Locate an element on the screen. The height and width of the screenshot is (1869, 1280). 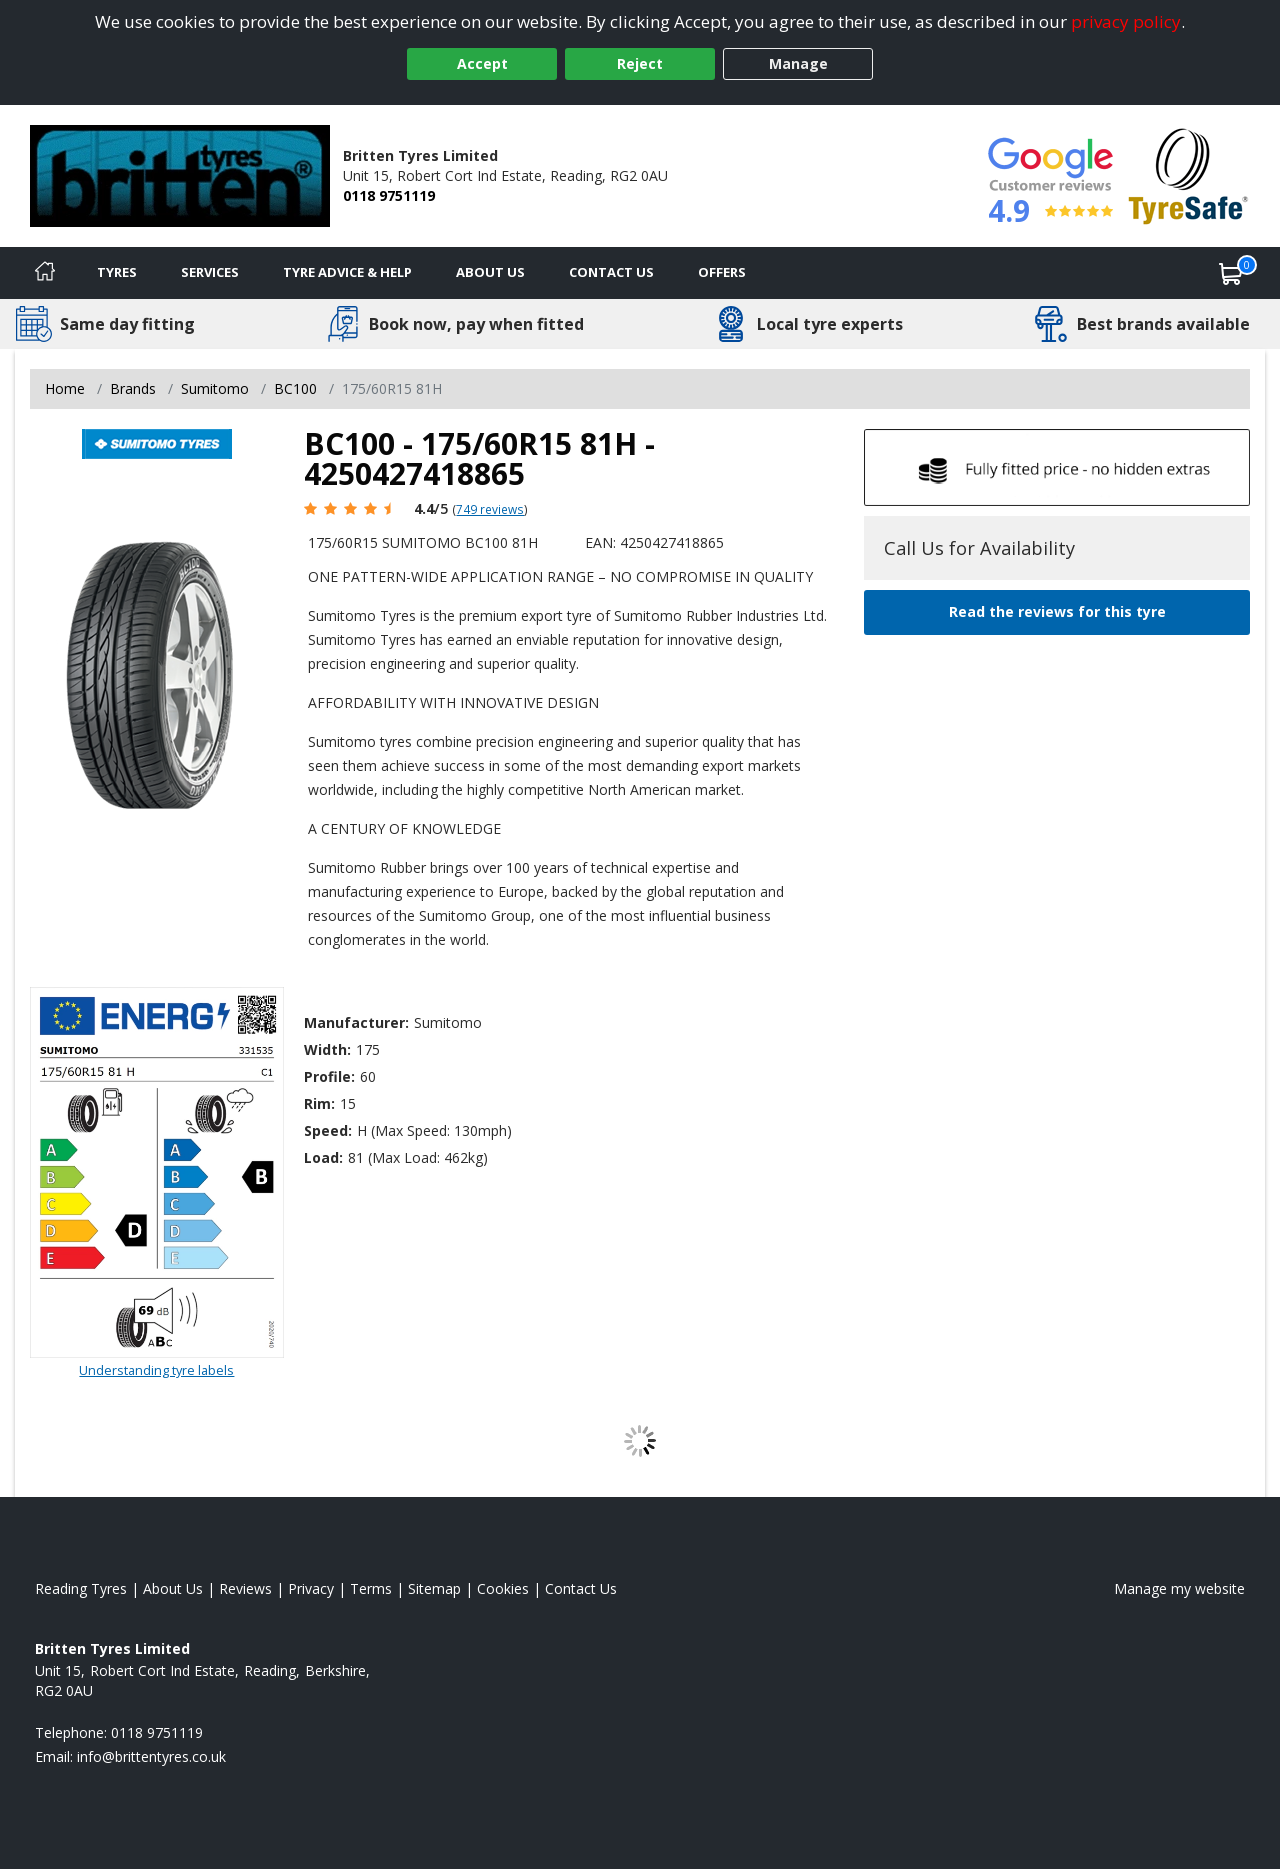
Understanding tyre labels [Read about understanding tyre labels] is located at coordinates (156, 1370).